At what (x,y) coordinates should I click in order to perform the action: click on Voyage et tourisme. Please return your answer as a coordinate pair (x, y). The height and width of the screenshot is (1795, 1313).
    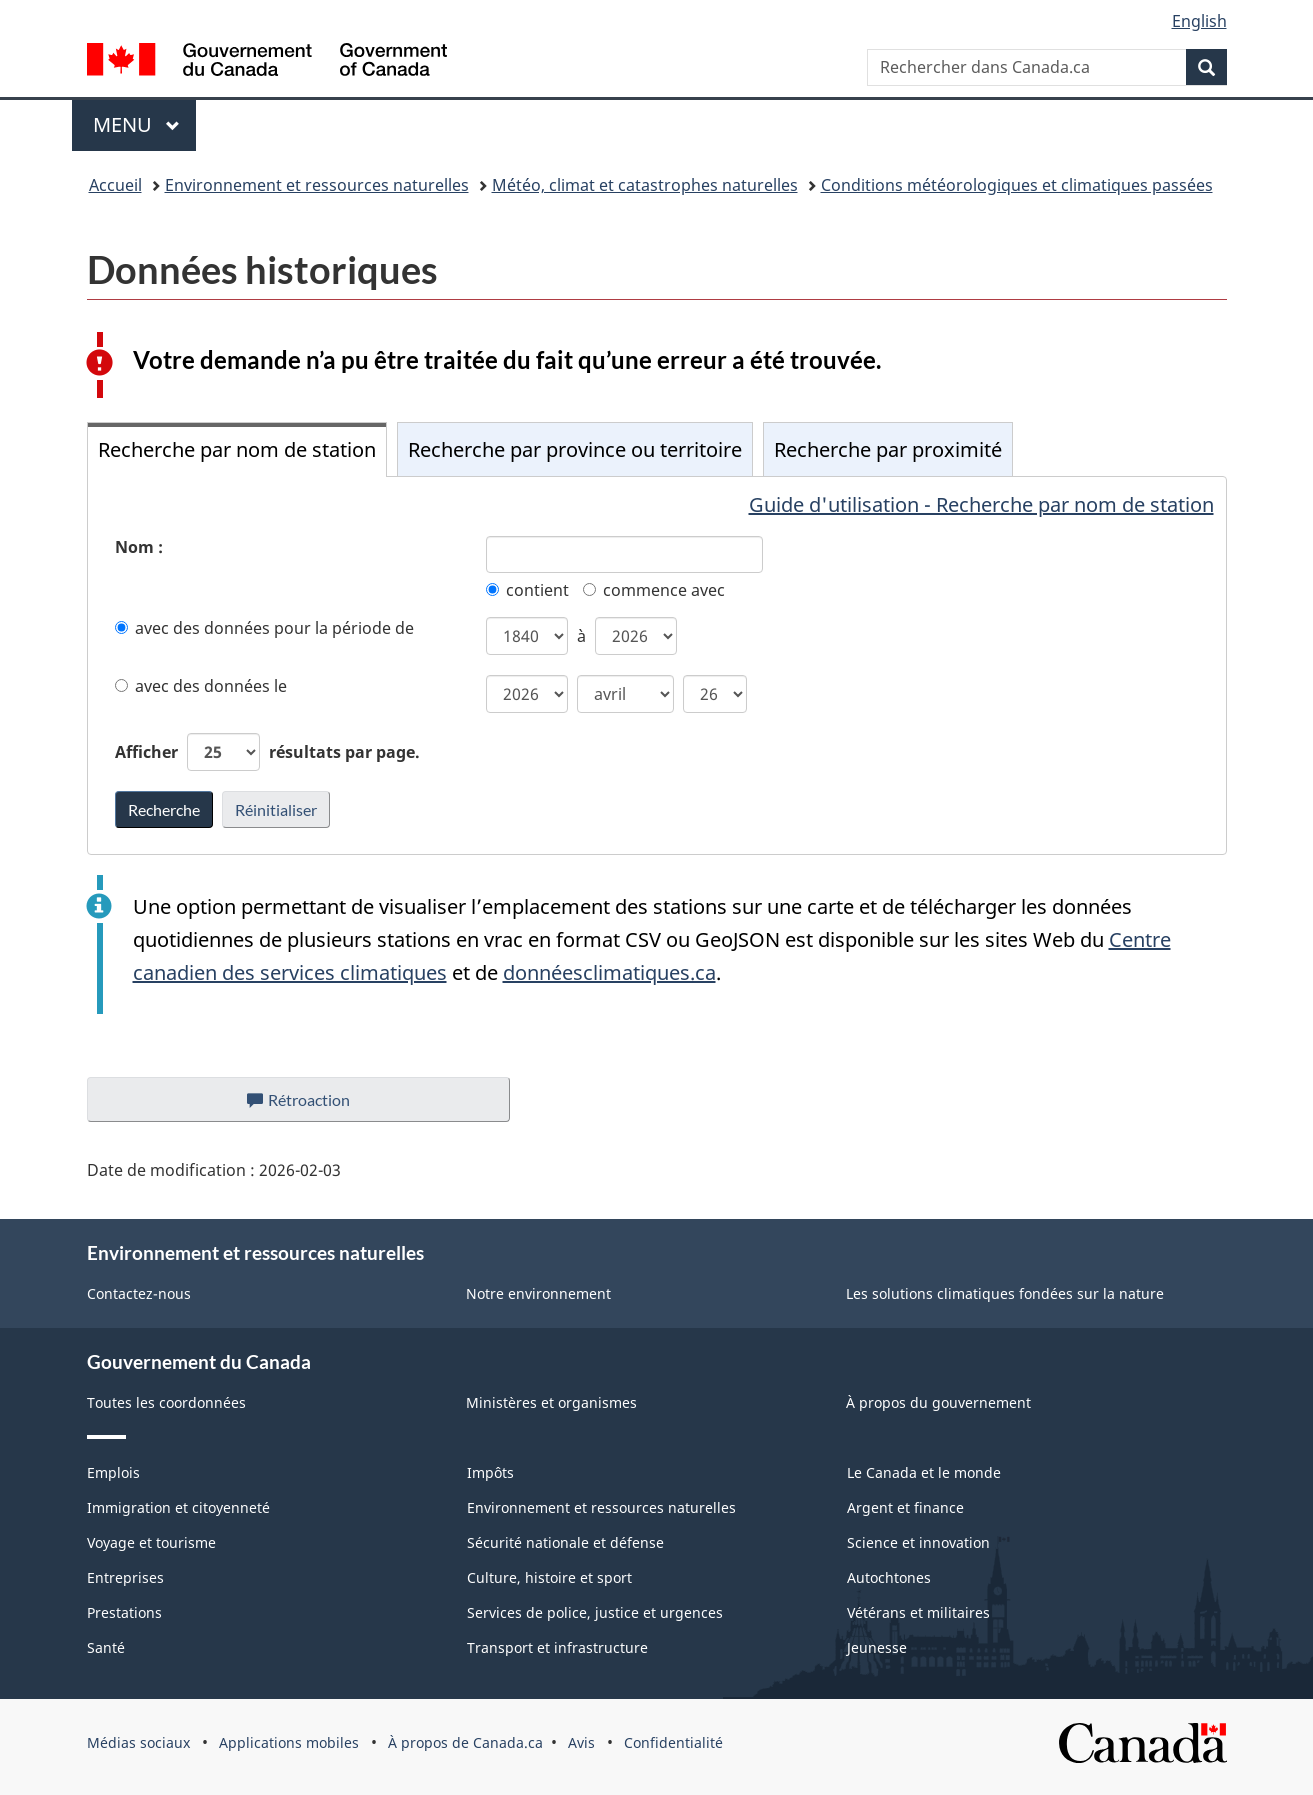
    Looking at the image, I should click on (151, 1542).